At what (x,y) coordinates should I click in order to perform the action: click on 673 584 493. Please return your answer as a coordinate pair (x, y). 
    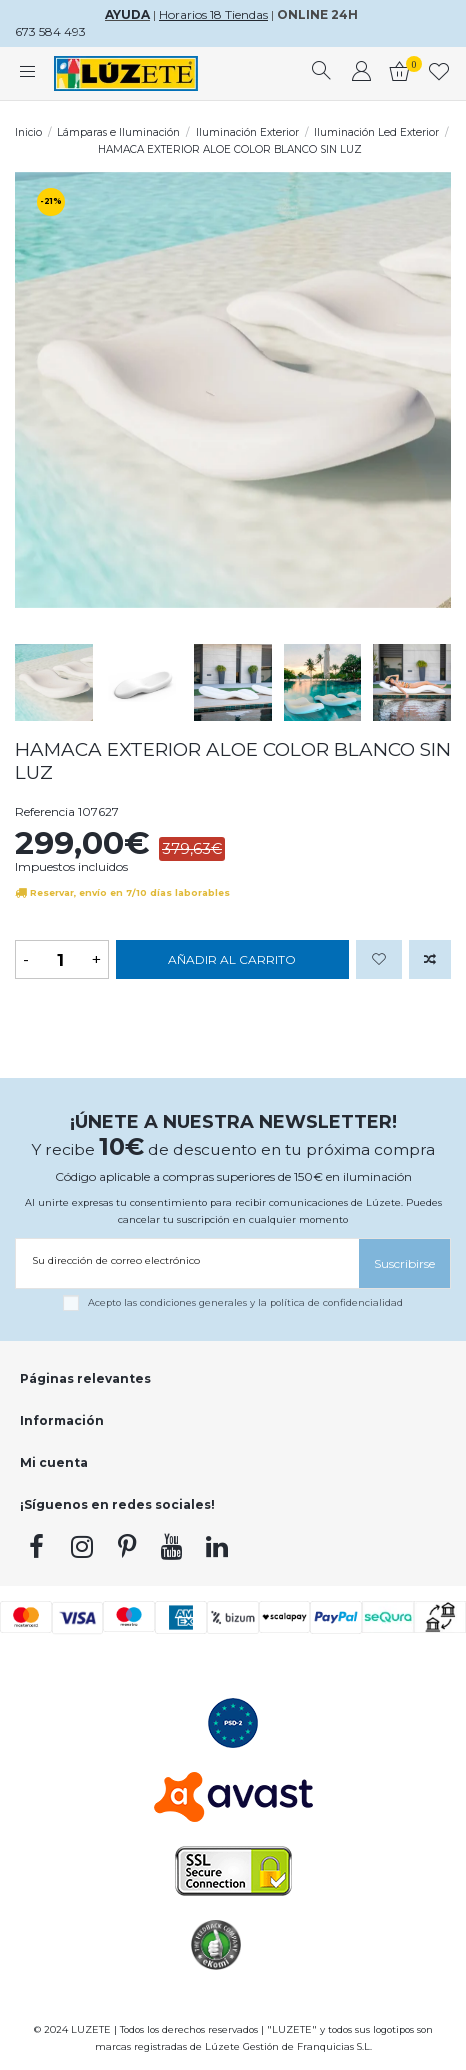
    Looking at the image, I should click on (50, 31).